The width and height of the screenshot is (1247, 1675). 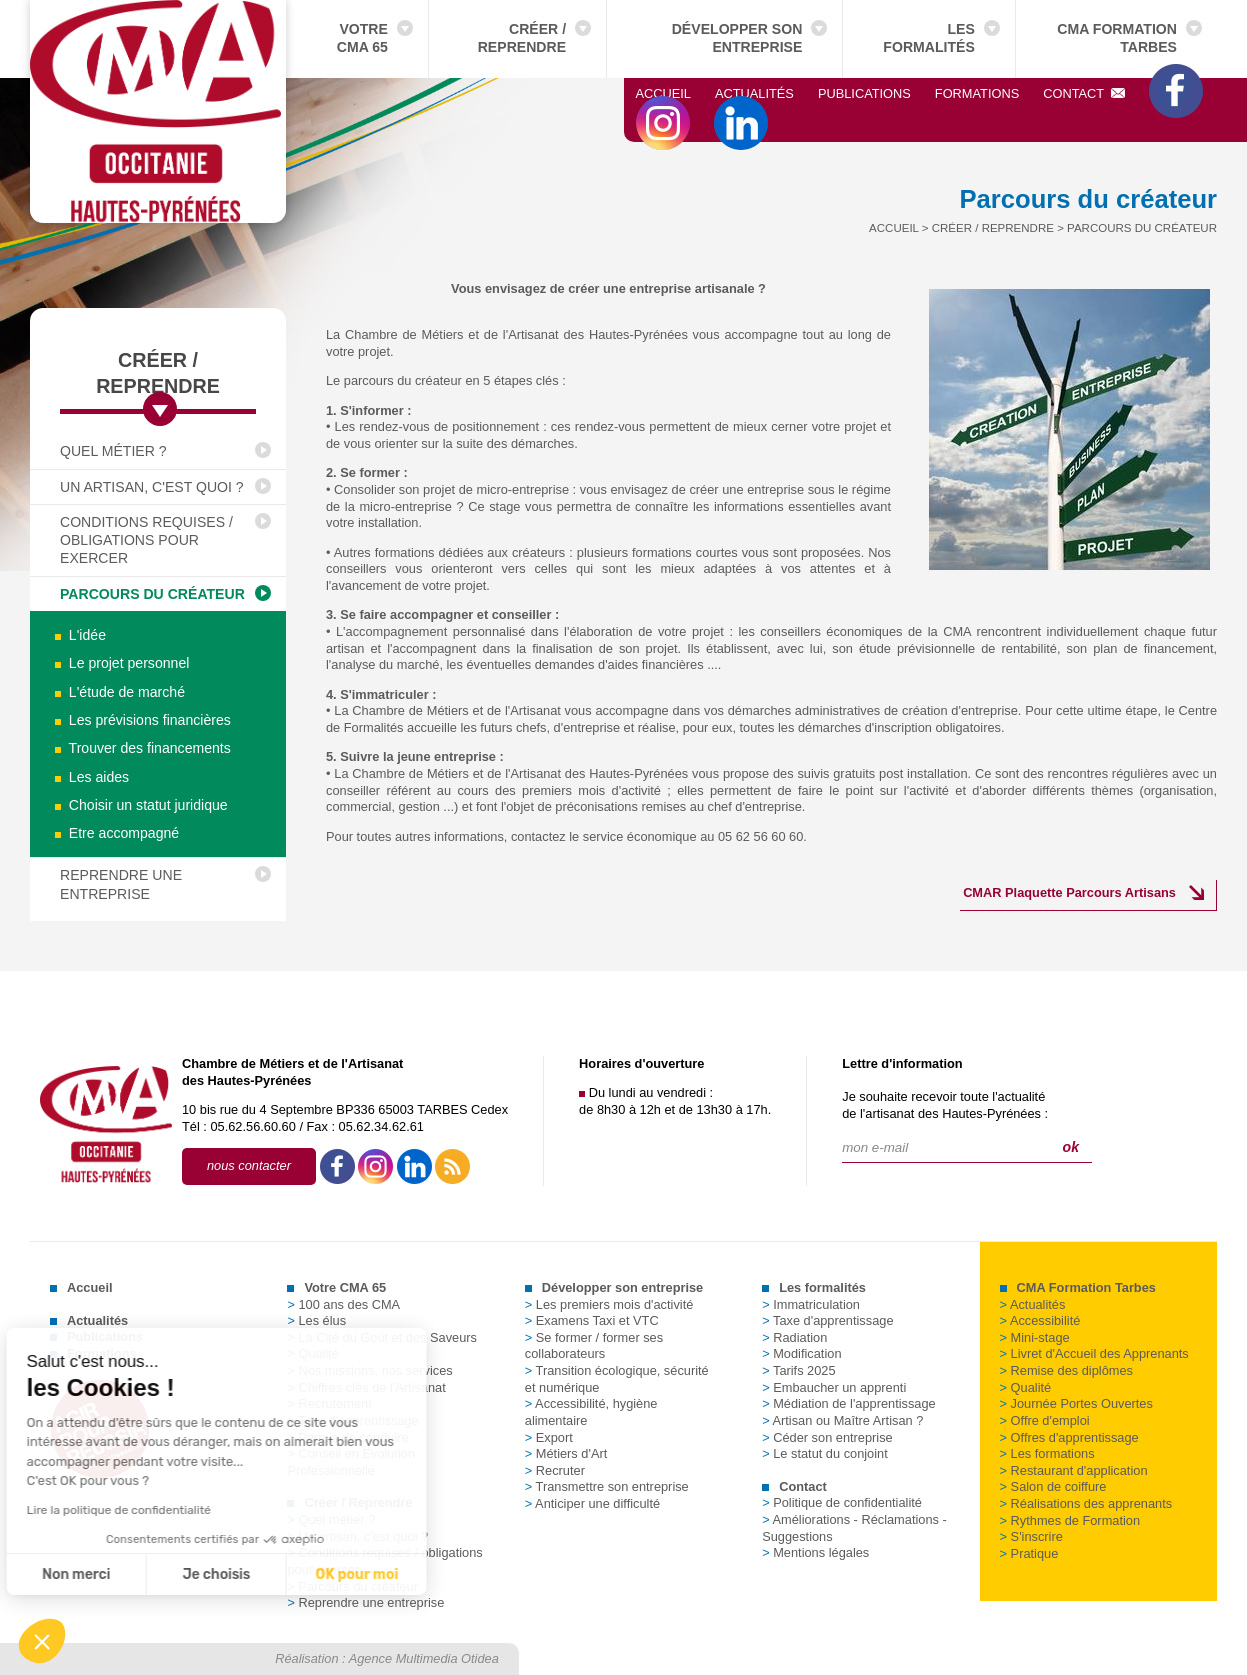 What do you see at coordinates (121, 884) in the screenshot?
I see `Reprendre une entreprise` at bounding box center [121, 884].